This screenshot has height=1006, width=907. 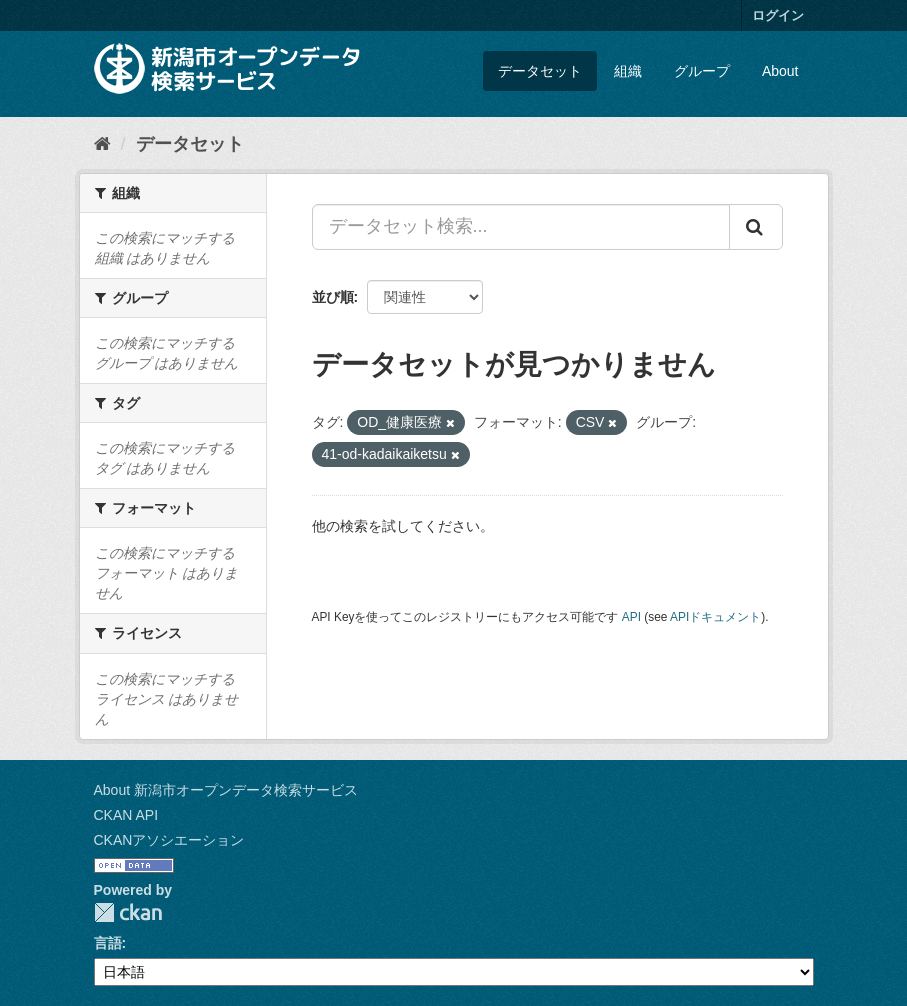 I want to click on [Submit], so click(x=756, y=227).